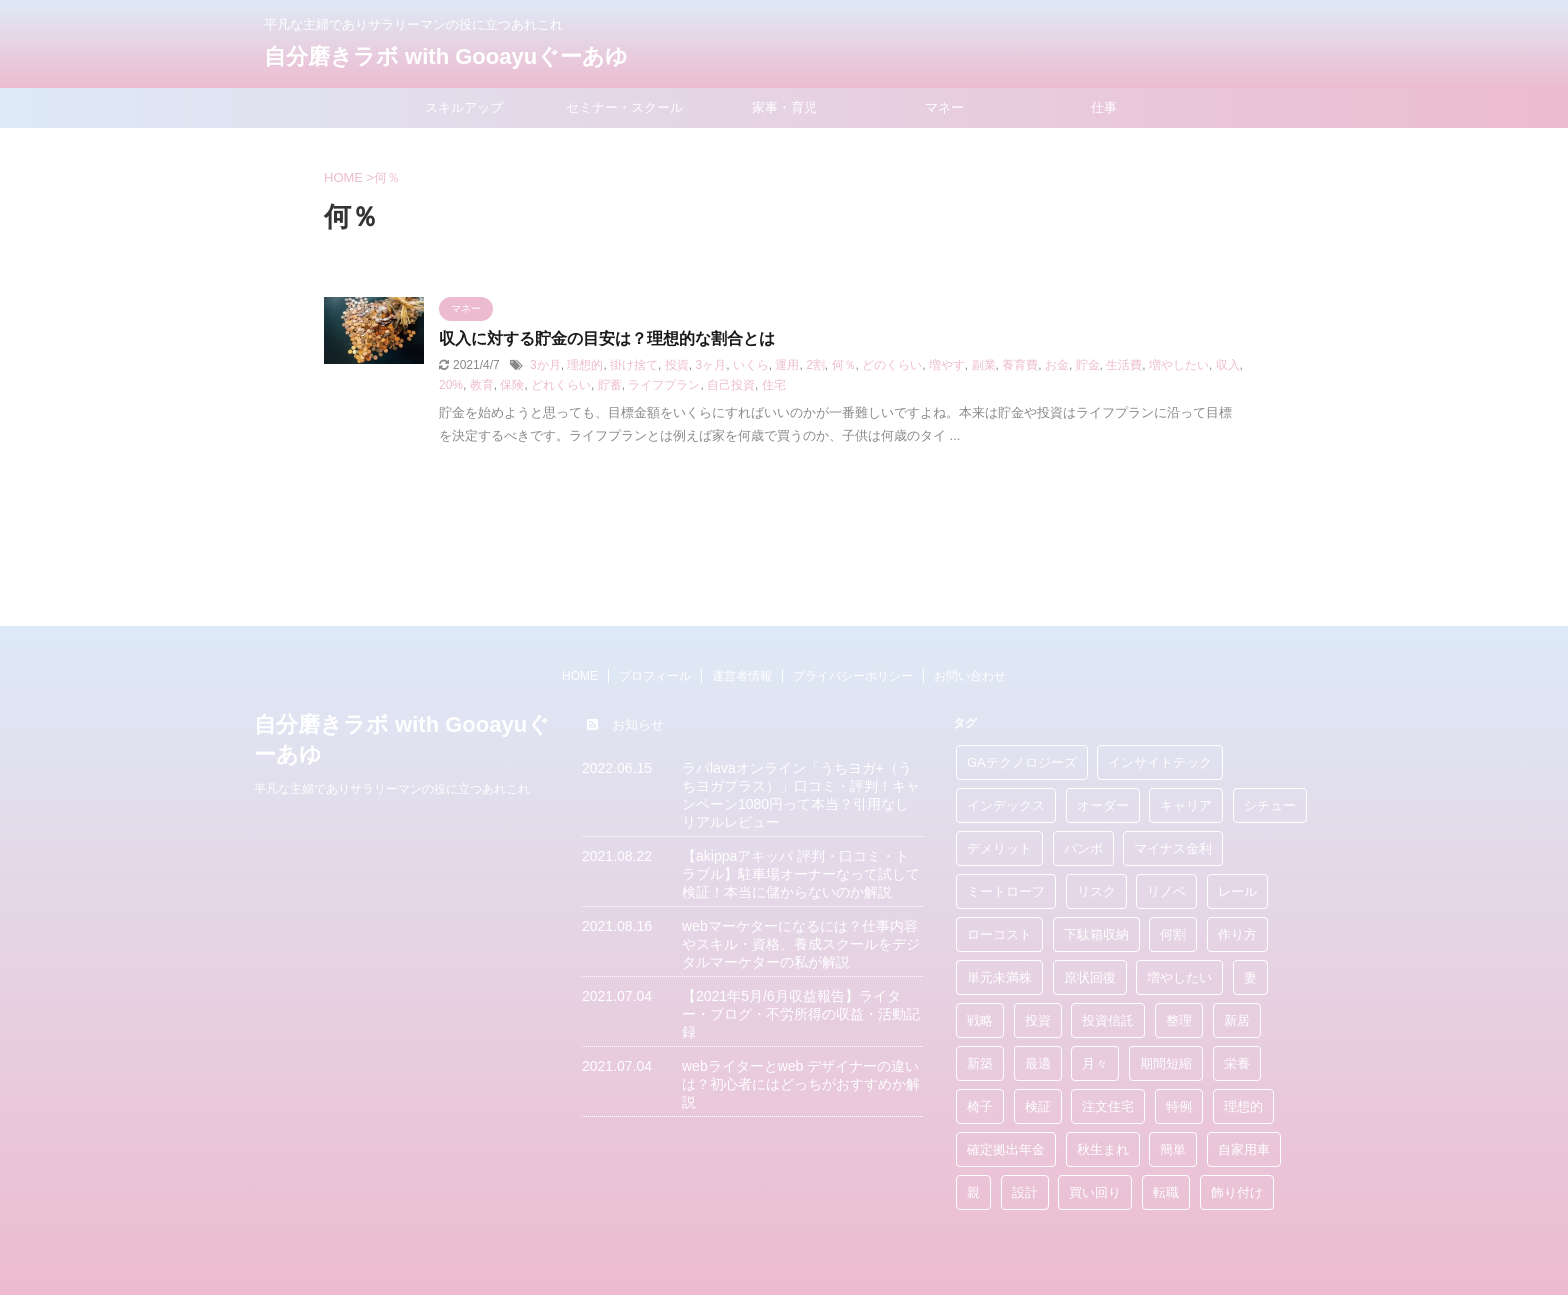 This screenshot has width=1568, height=1296. What do you see at coordinates (999, 934) in the screenshot?
I see `ローコスト [ローコスト (1個の項目)]` at bounding box center [999, 934].